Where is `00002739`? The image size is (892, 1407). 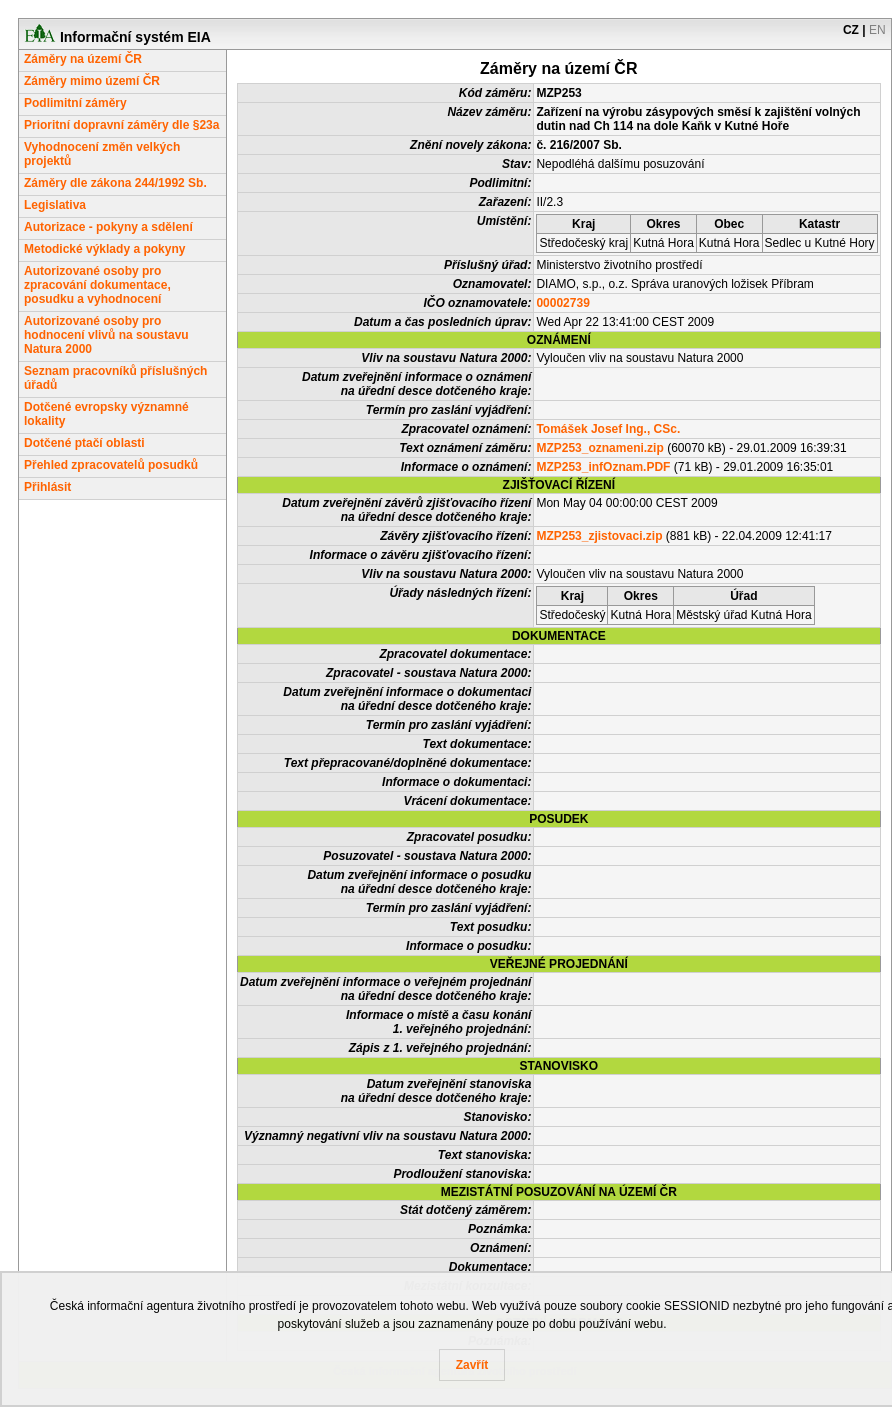 00002739 is located at coordinates (562, 303).